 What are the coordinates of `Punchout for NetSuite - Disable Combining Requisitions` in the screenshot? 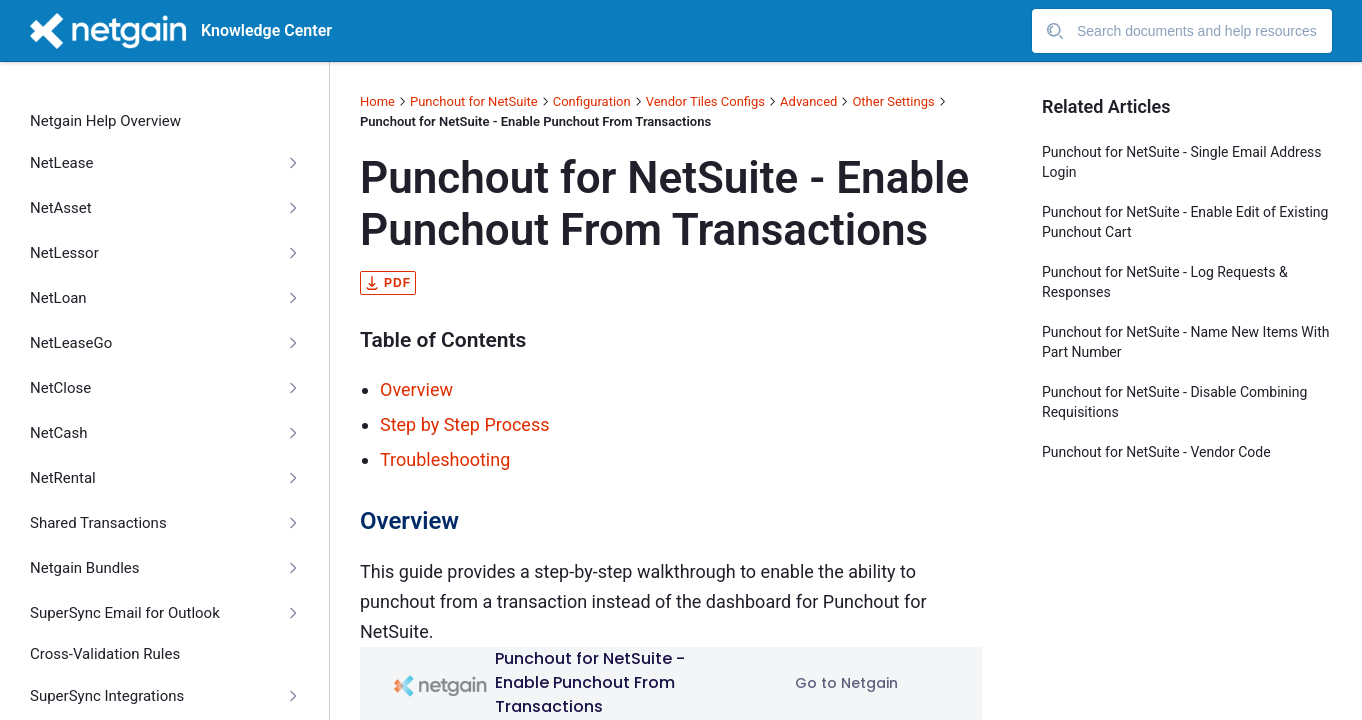 It's located at (1174, 402).